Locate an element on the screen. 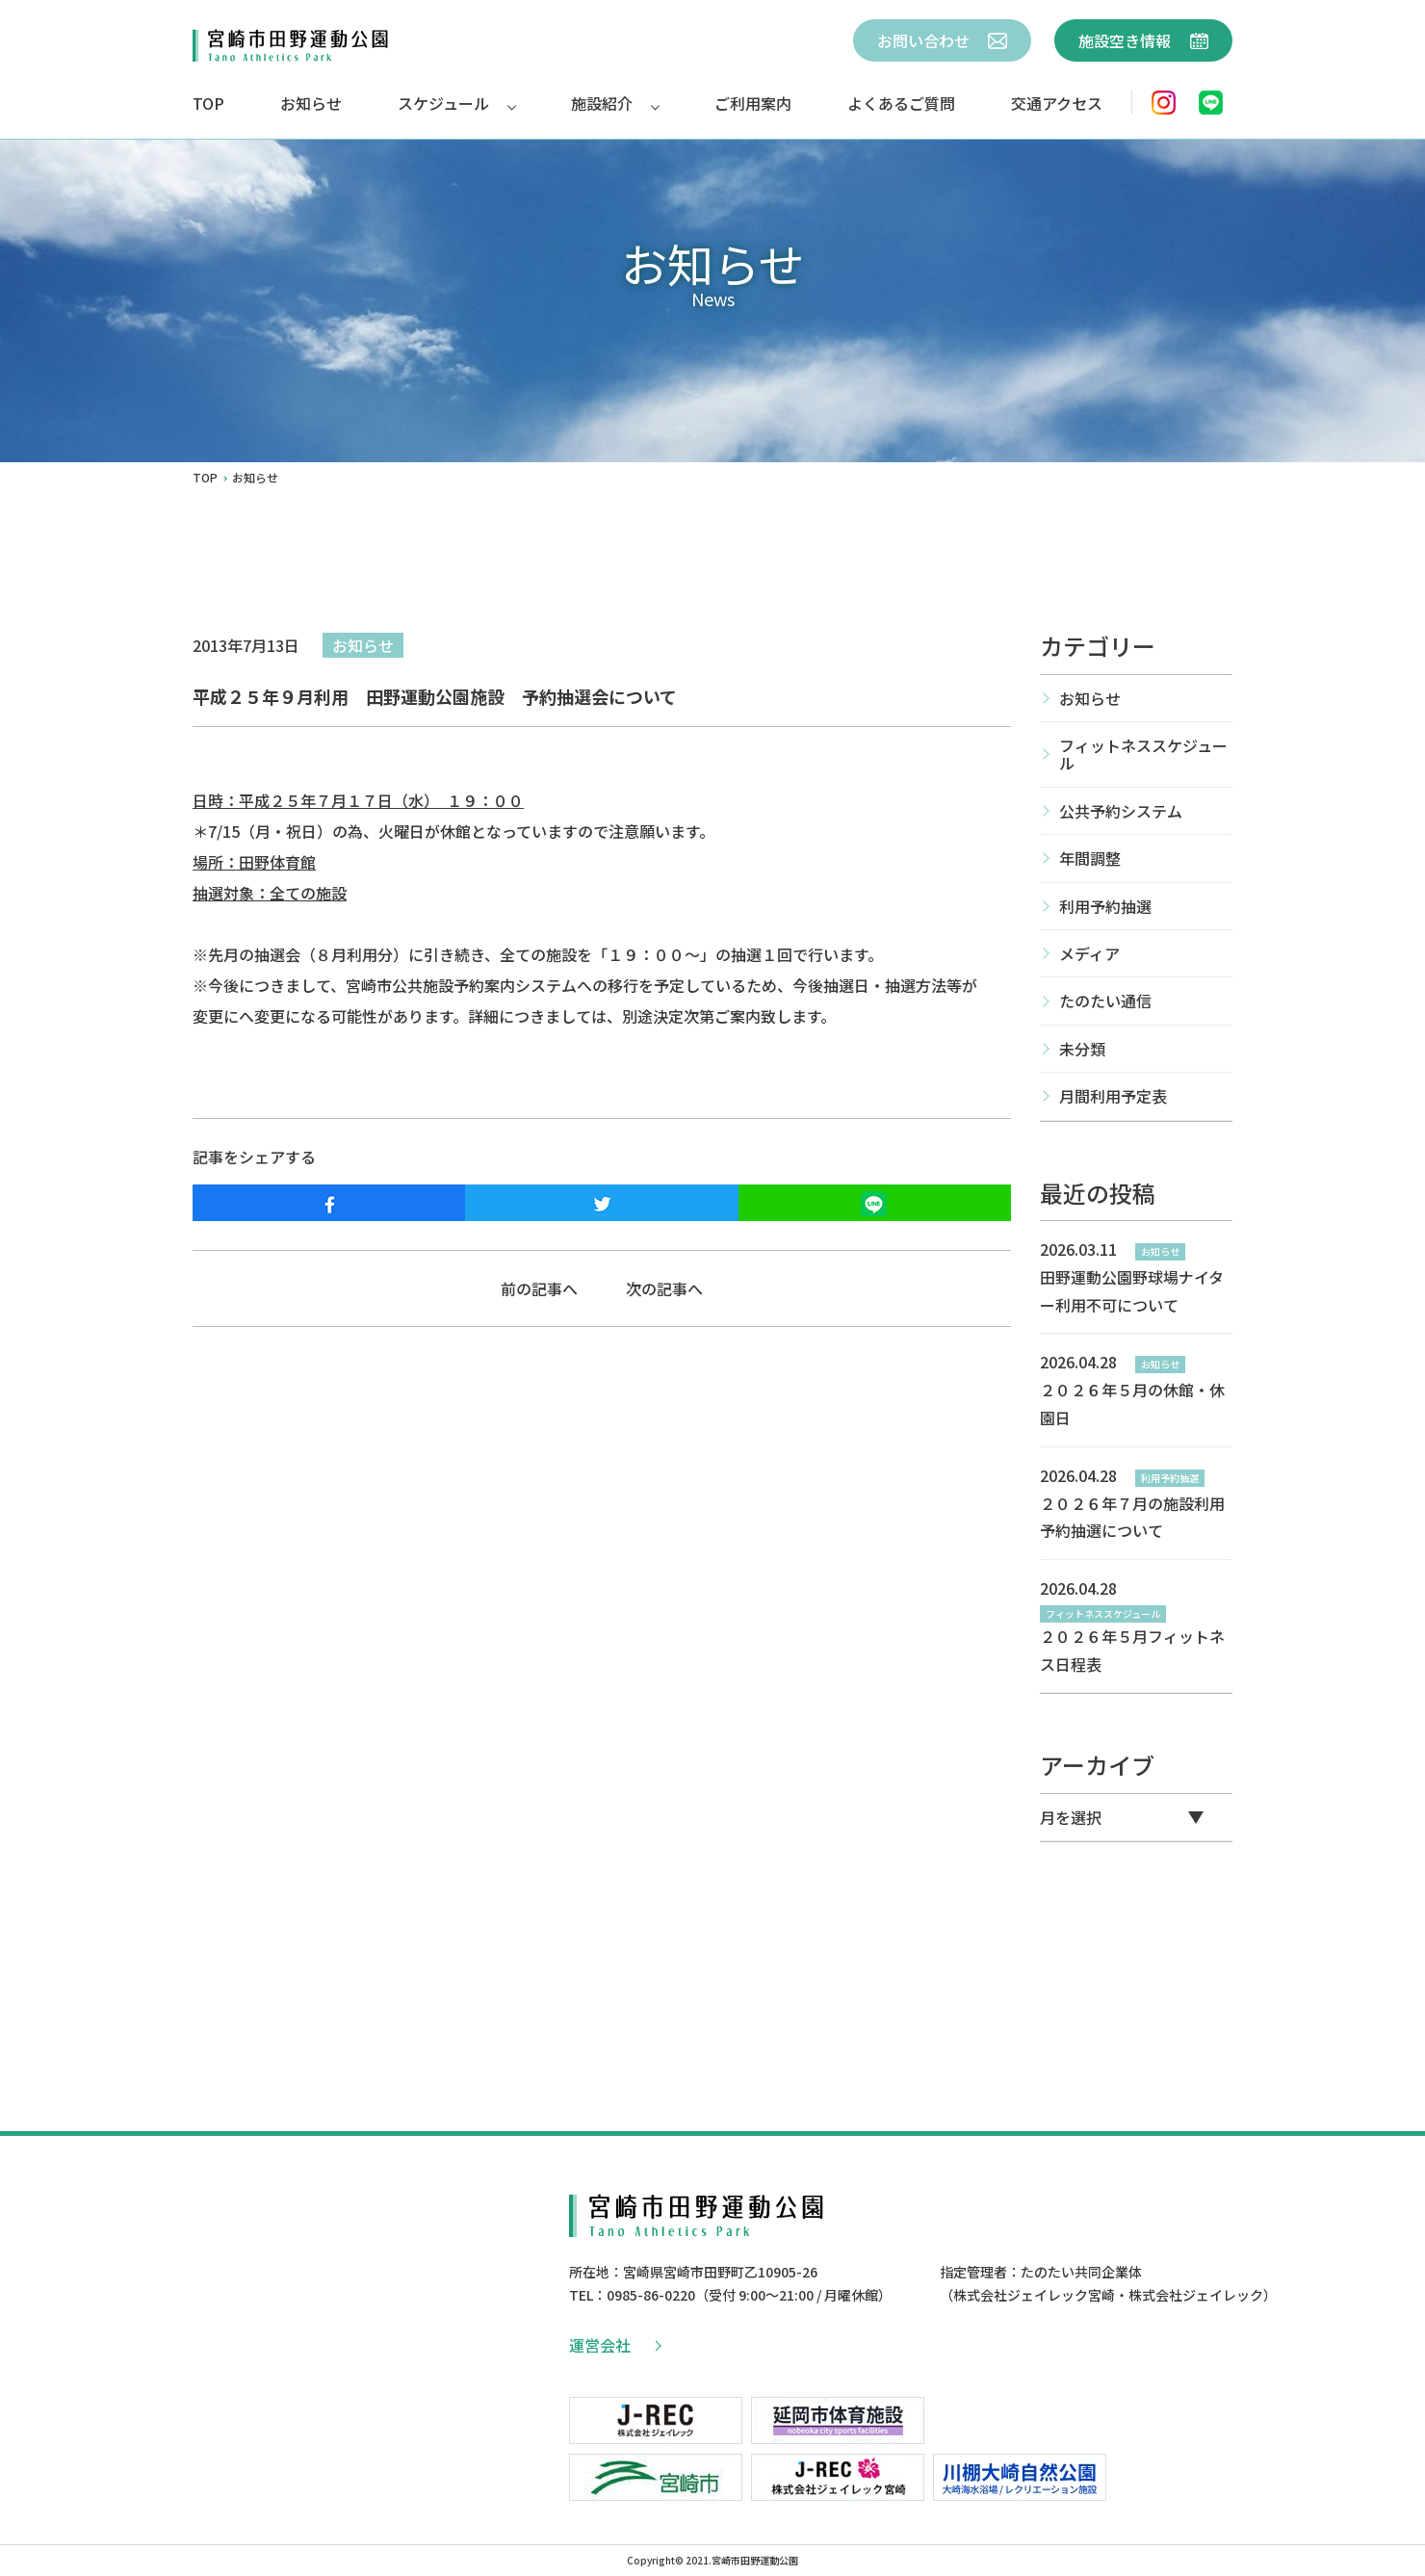 This screenshot has height=2576, width=1425. 施設空き情報 is located at coordinates (1143, 40).